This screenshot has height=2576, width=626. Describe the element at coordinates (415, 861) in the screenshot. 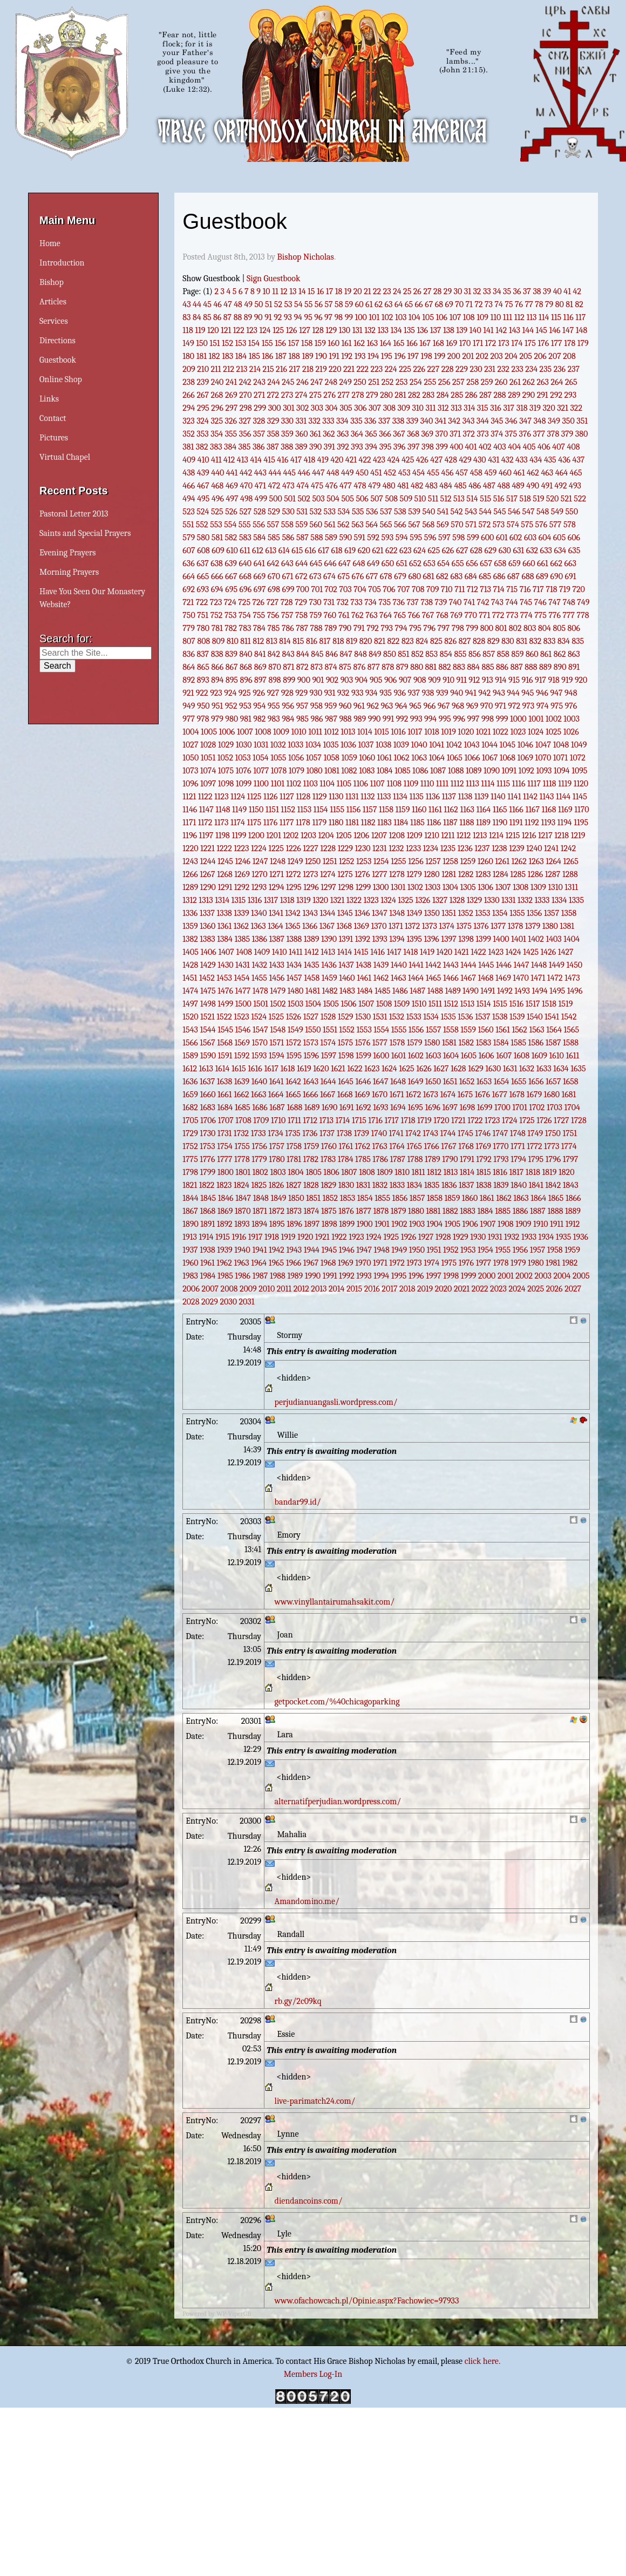

I see `1256` at that location.